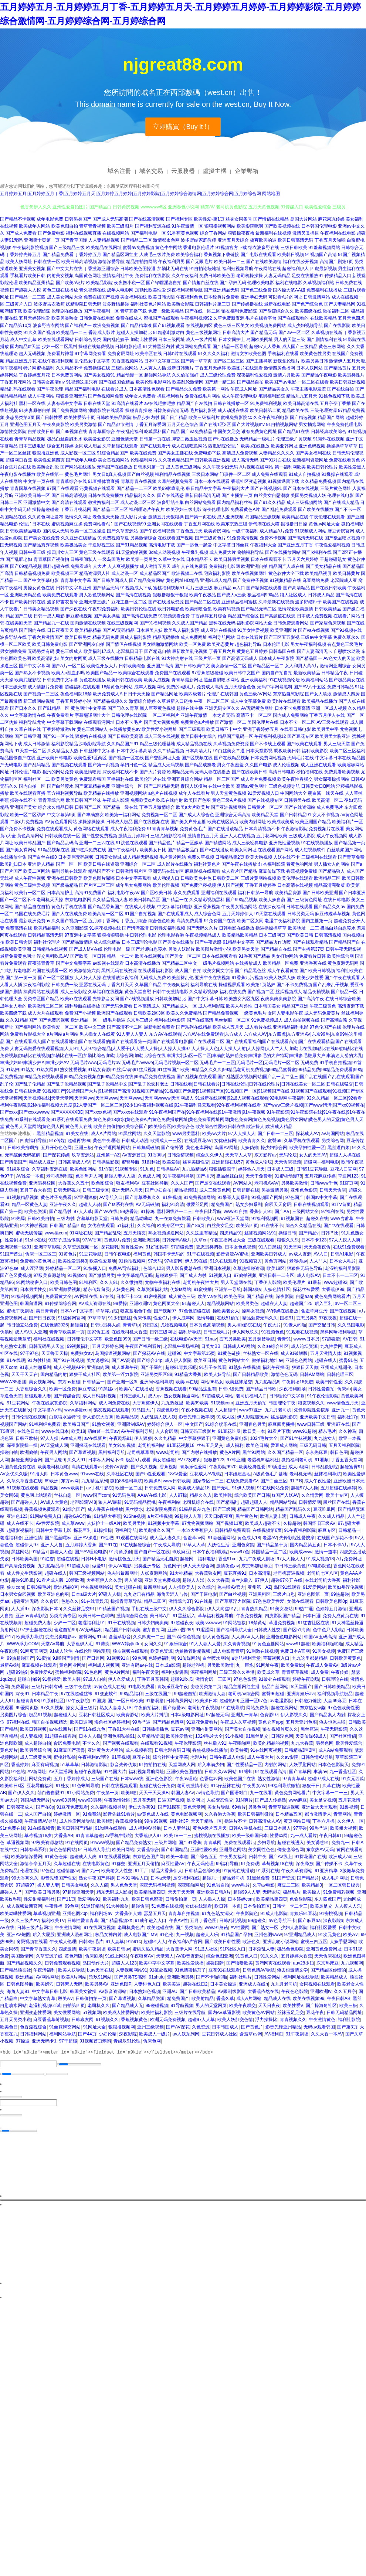  What do you see at coordinates (90, 1870) in the screenshot?
I see `国产九一` at bounding box center [90, 1870].